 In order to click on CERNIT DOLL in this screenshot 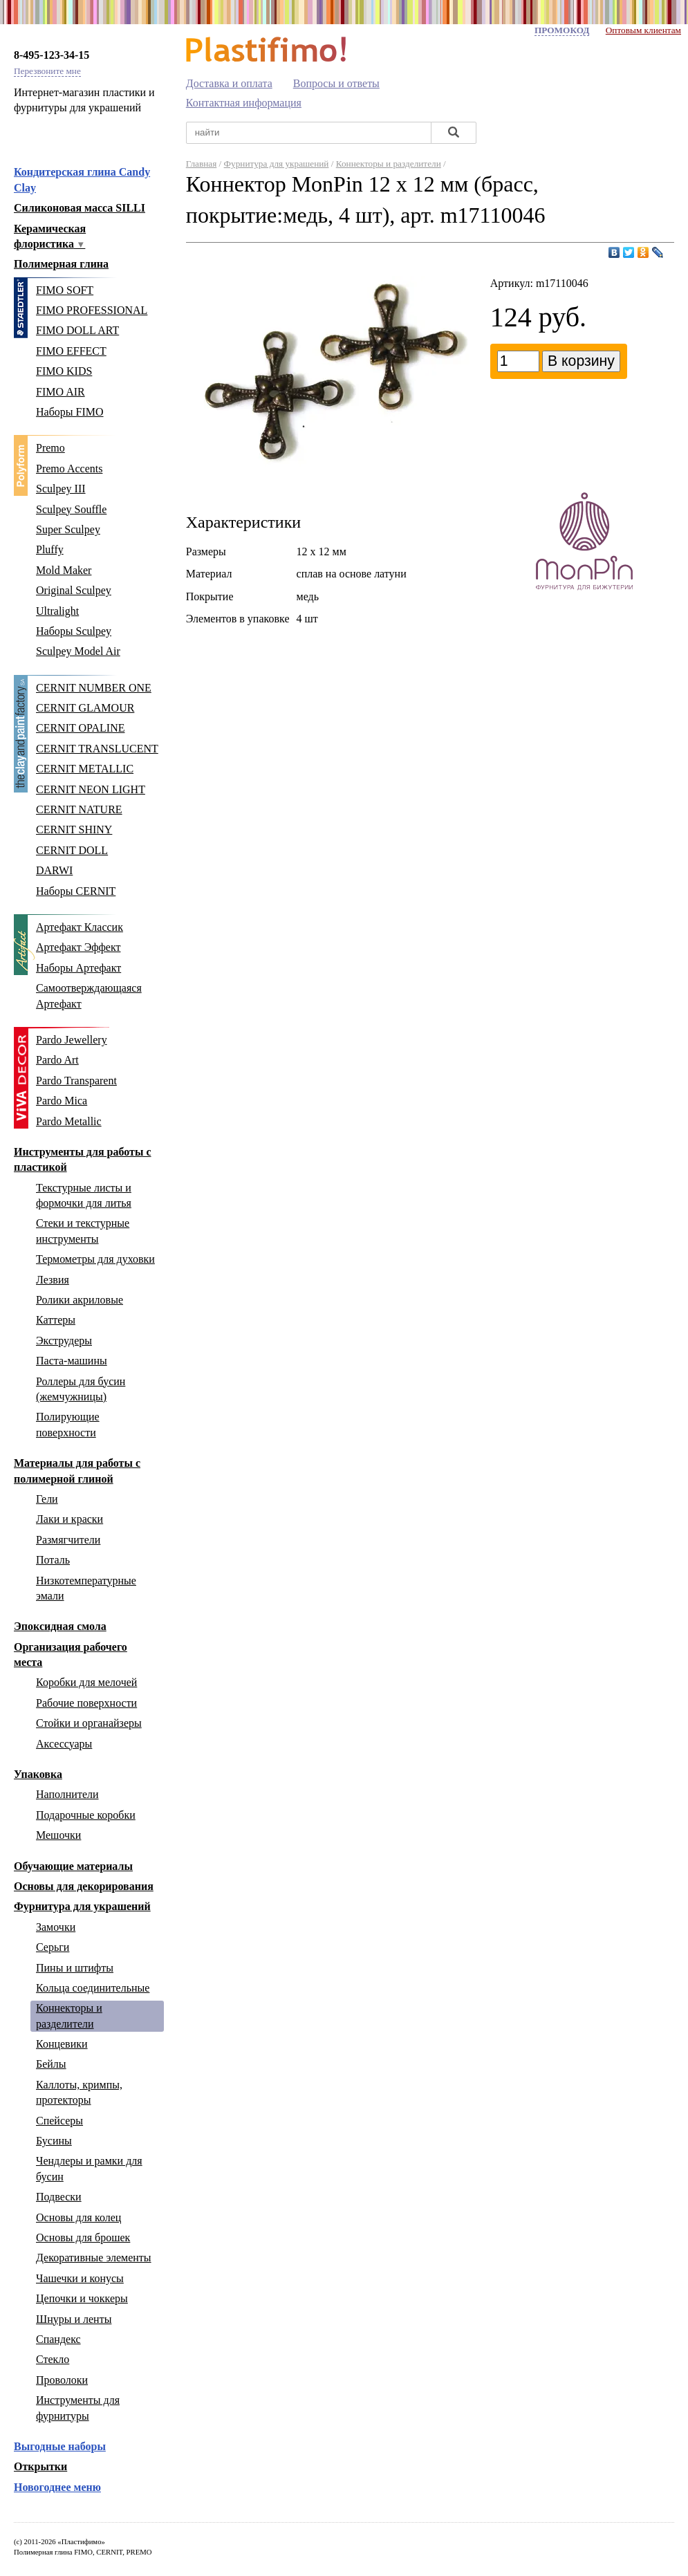, I will do `click(72, 850)`.